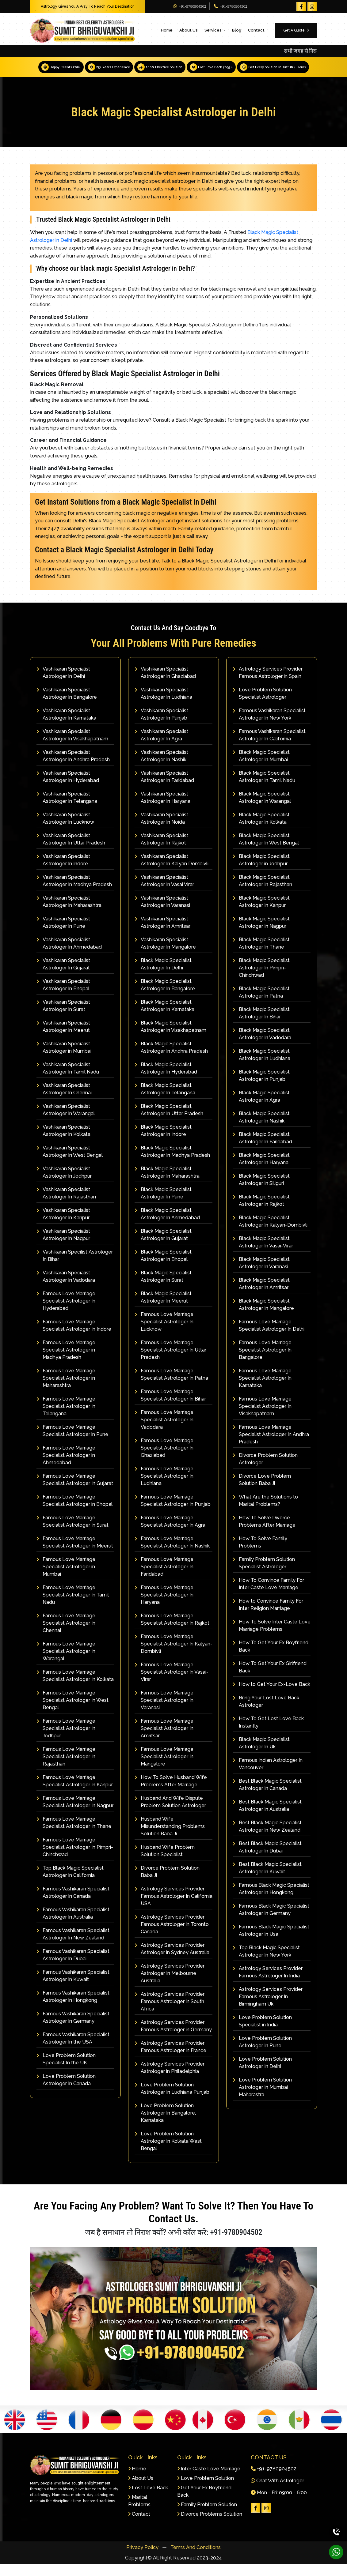 The image size is (347, 2576). Describe the element at coordinates (65, 1362) in the screenshot. I see `Famous Love Marriage Specialist Astrologer in Madhya Pradesh` at that location.